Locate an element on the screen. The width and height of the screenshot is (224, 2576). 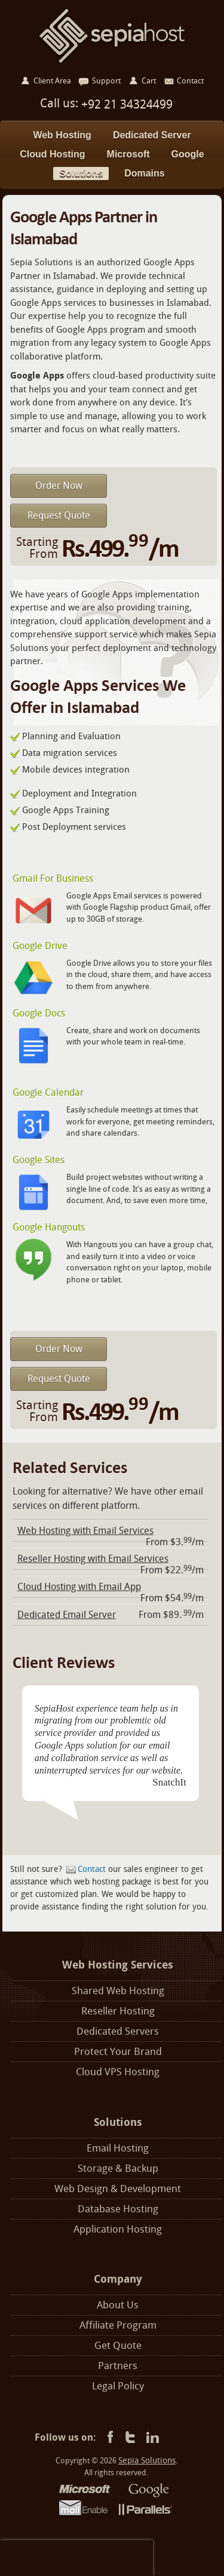
Order Now is located at coordinates (58, 485).